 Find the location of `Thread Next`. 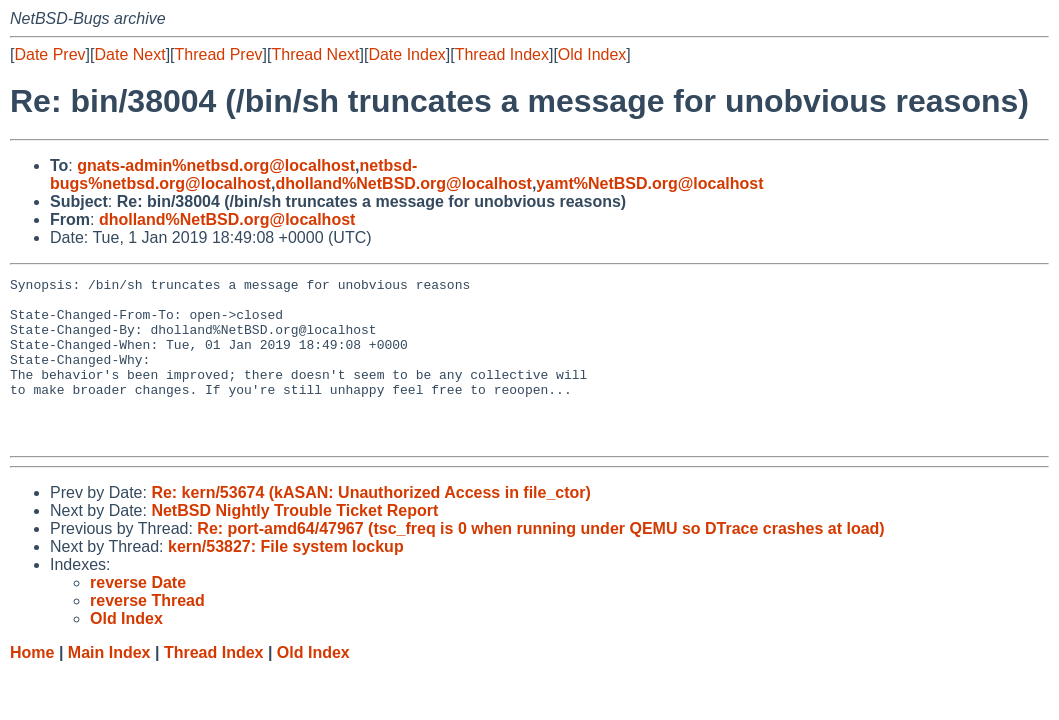

Thread Next is located at coordinates (315, 54).